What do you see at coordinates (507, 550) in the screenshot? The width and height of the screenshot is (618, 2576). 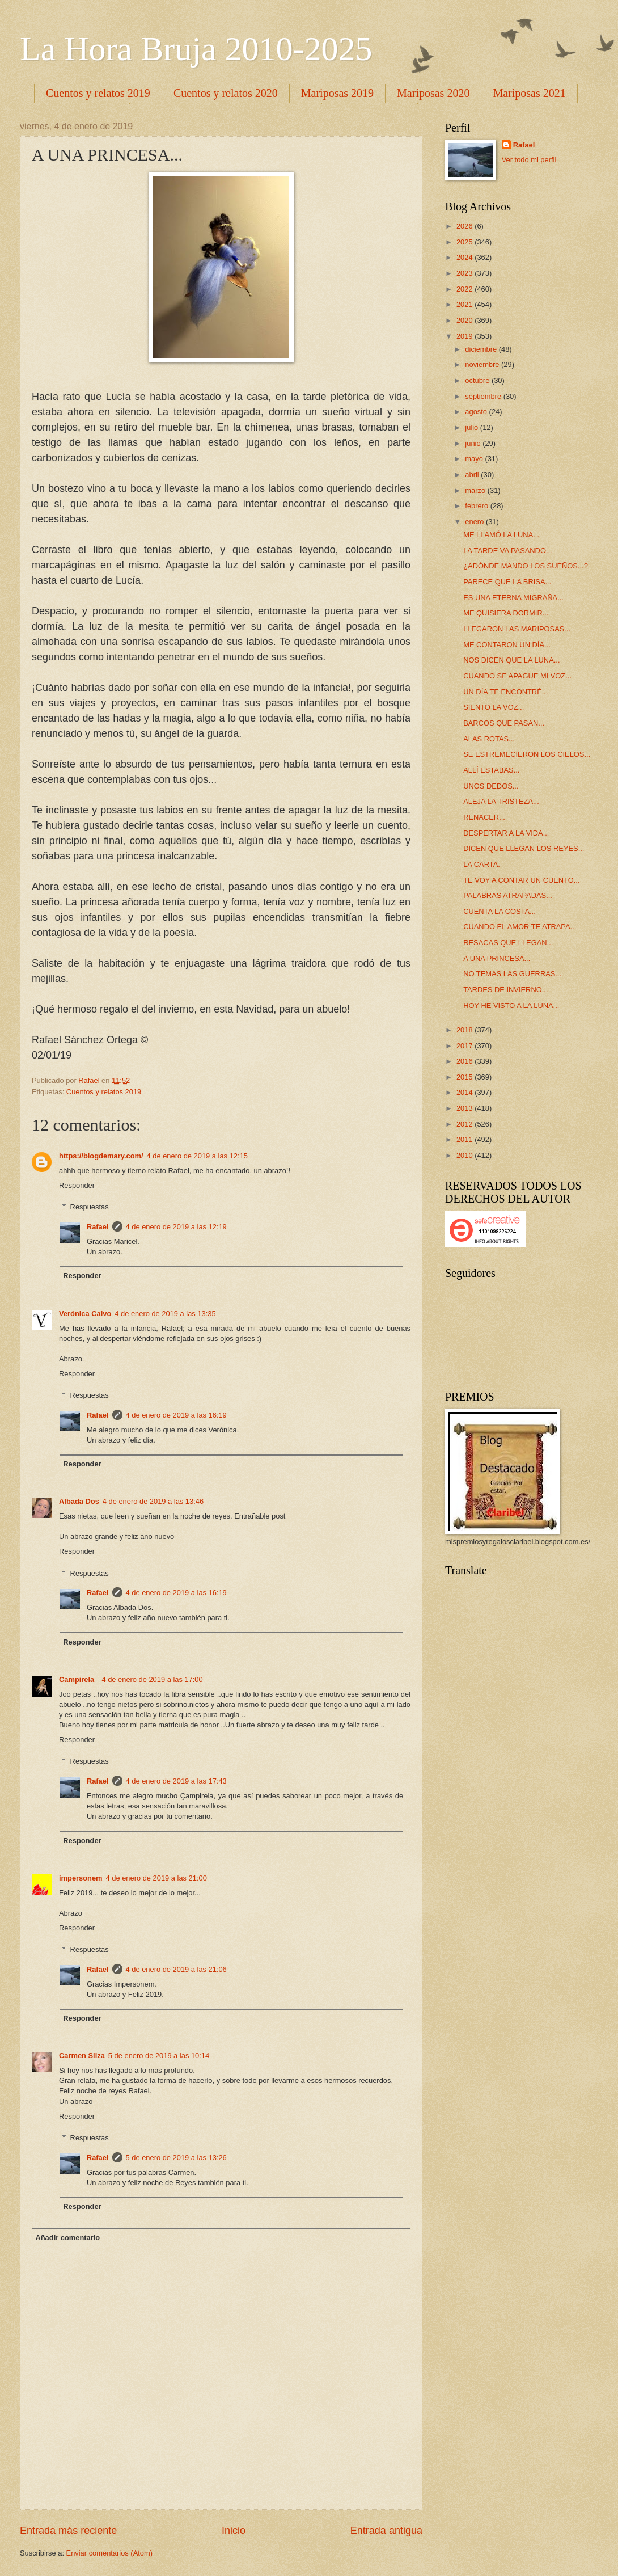 I see `LA TARDE VA PASANDO...` at bounding box center [507, 550].